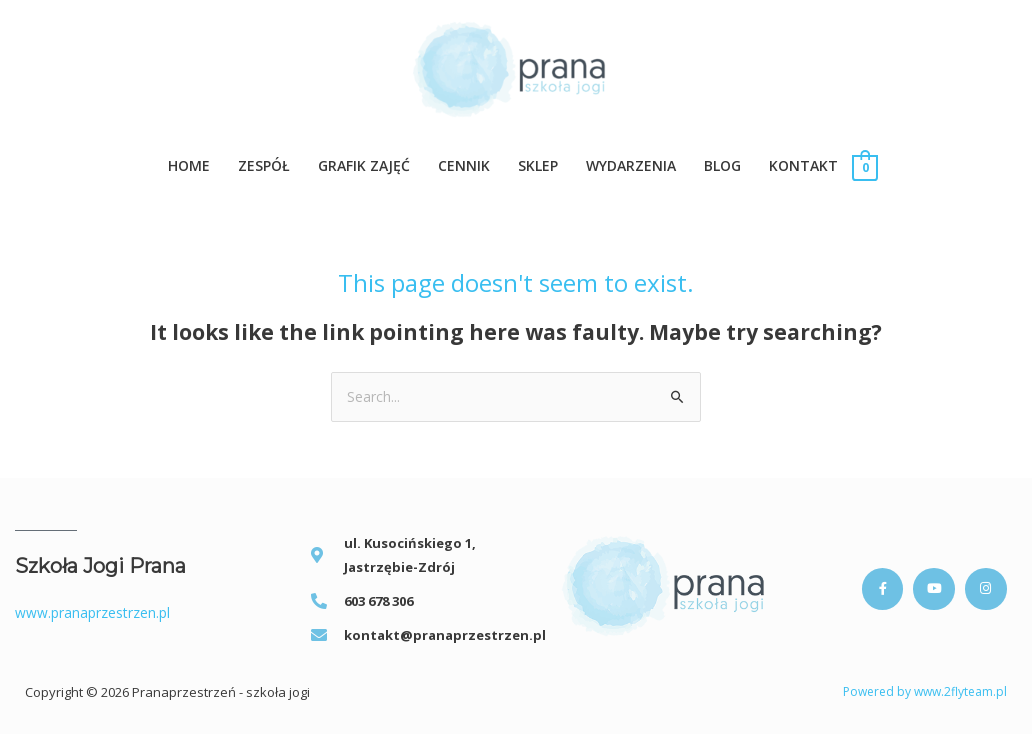 This screenshot has height=734, width=1032. I want to click on KONTAKT, so click(803, 165).